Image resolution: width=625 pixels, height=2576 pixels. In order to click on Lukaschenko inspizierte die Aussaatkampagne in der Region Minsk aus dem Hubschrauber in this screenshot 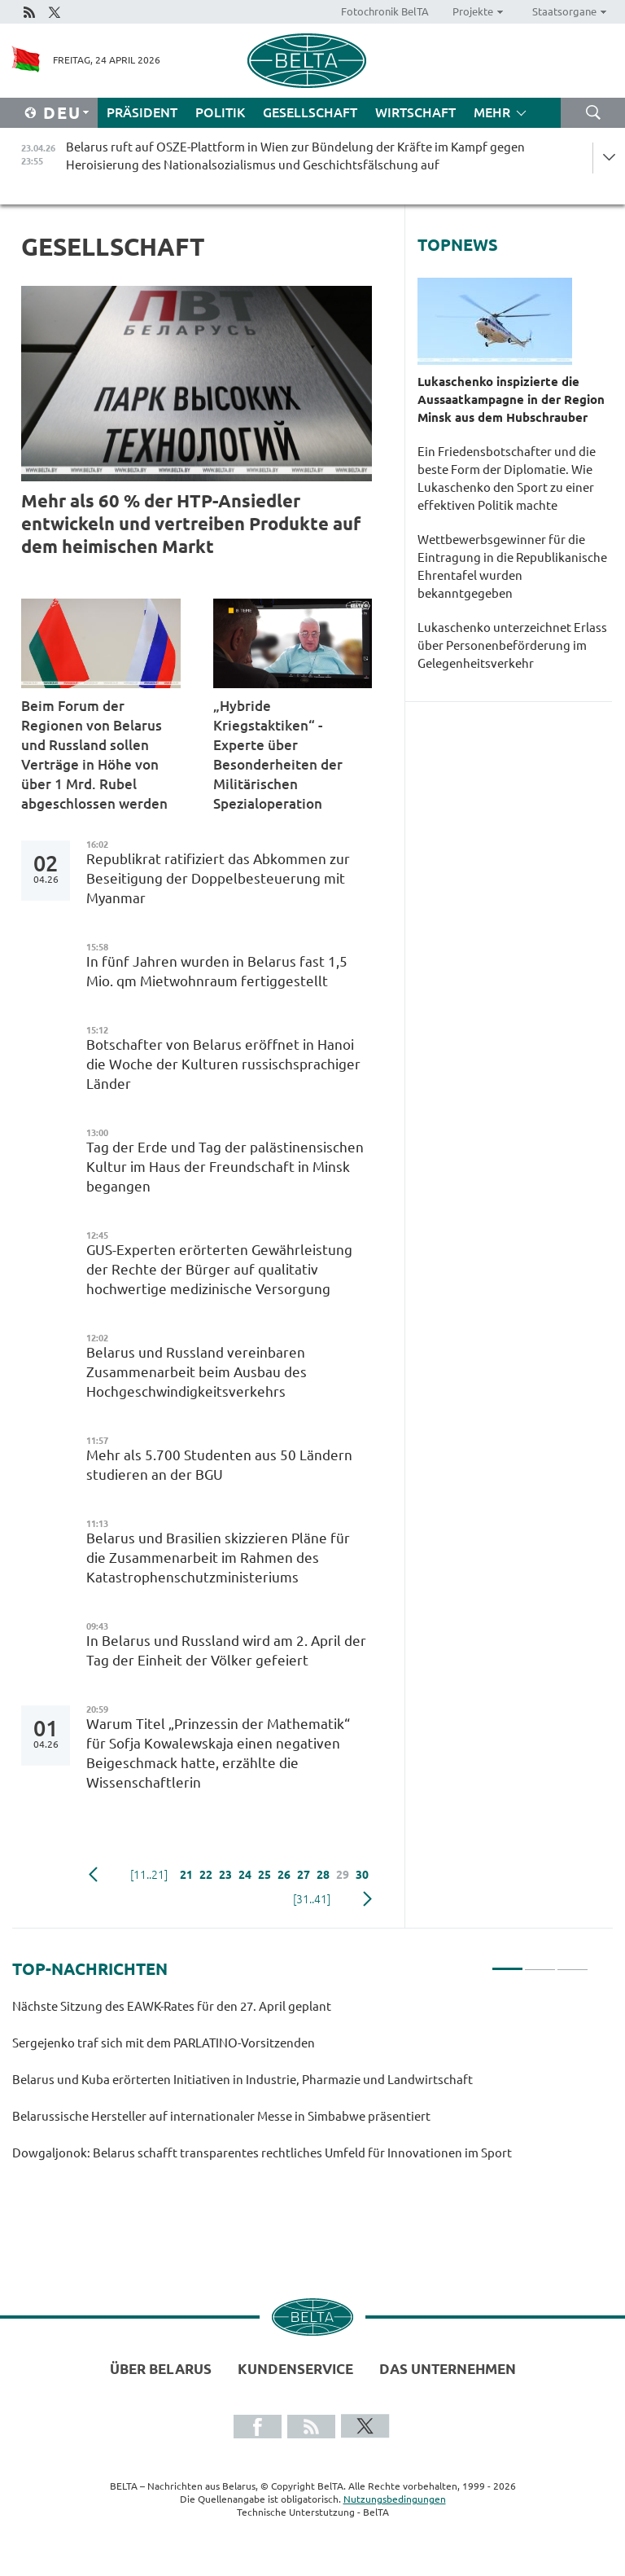, I will do `click(511, 399)`.